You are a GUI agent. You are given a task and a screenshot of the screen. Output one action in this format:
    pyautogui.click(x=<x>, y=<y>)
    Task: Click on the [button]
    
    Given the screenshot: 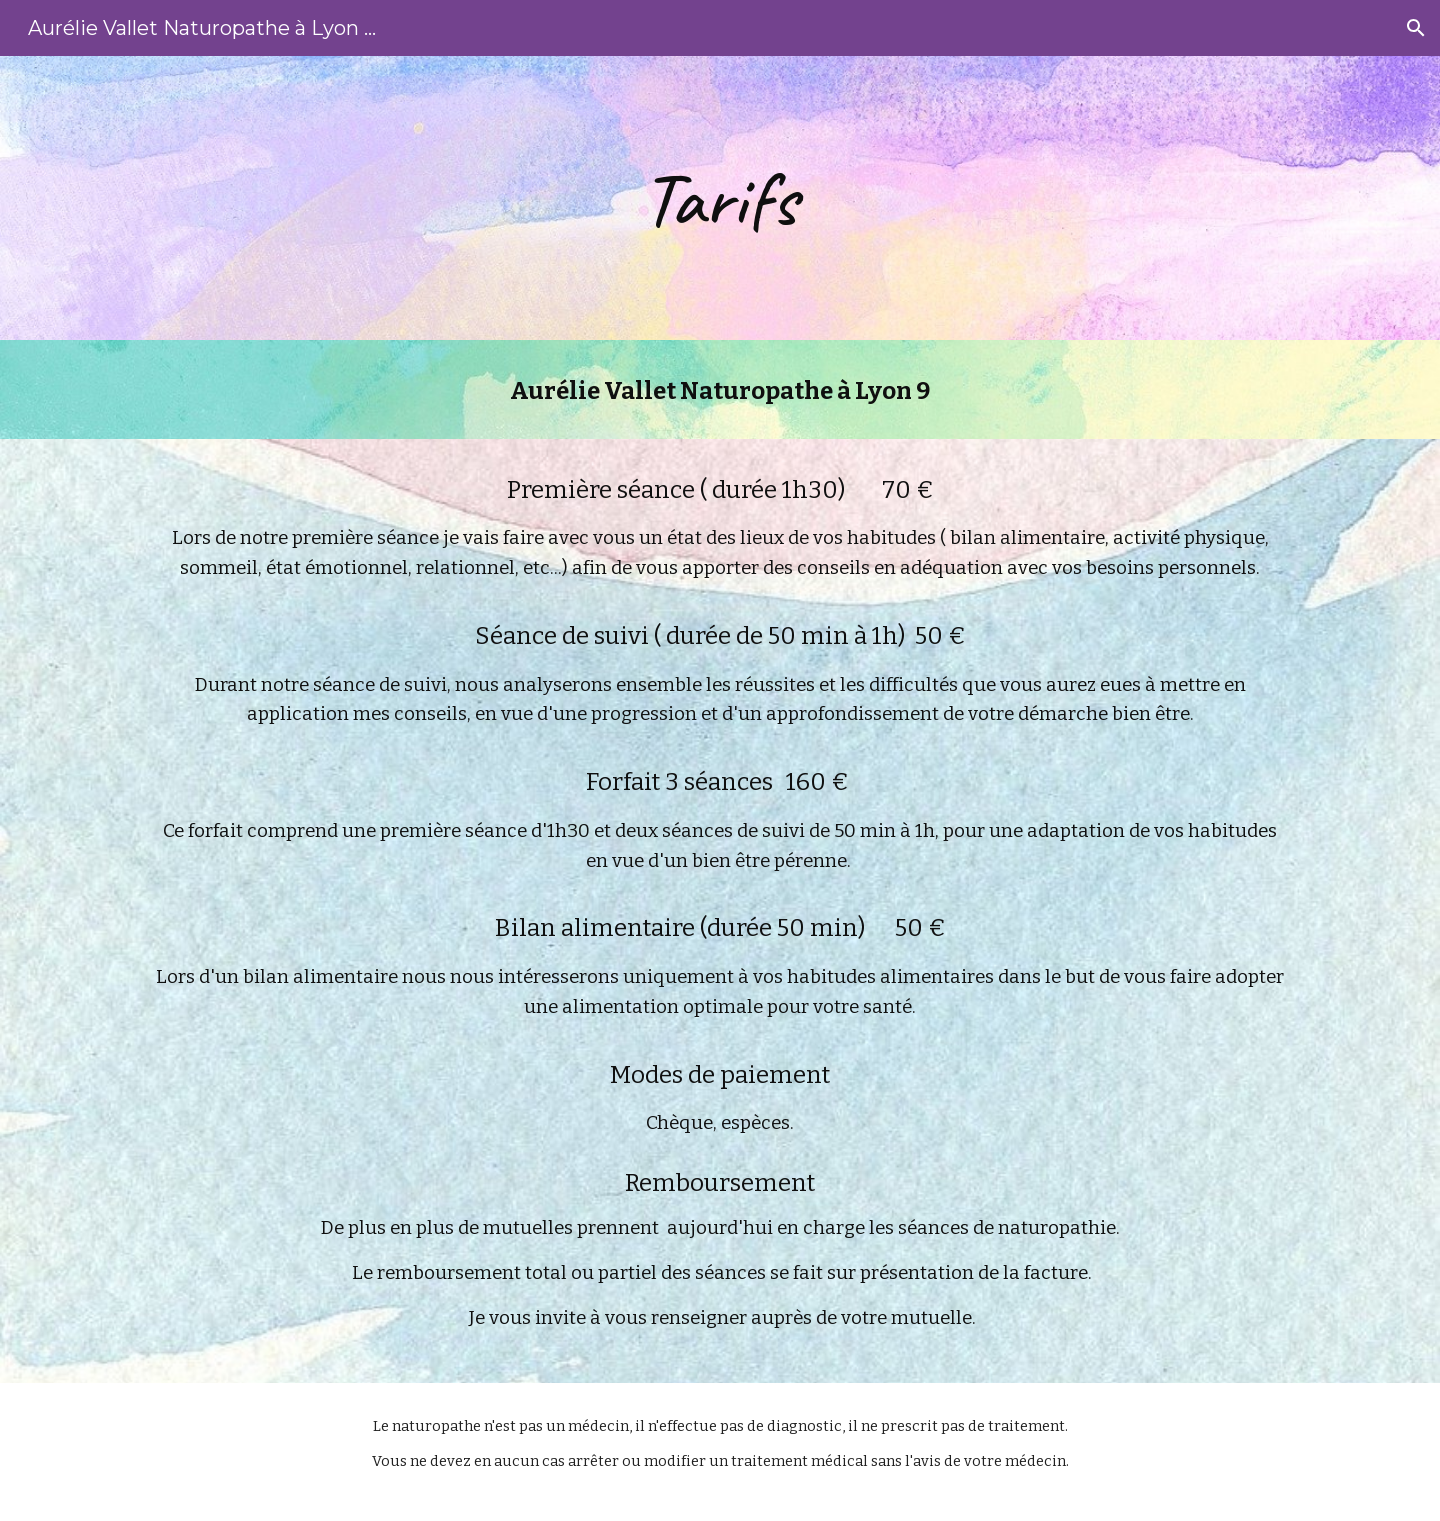 What is the action you would take?
    pyautogui.click(x=1416, y=28)
    